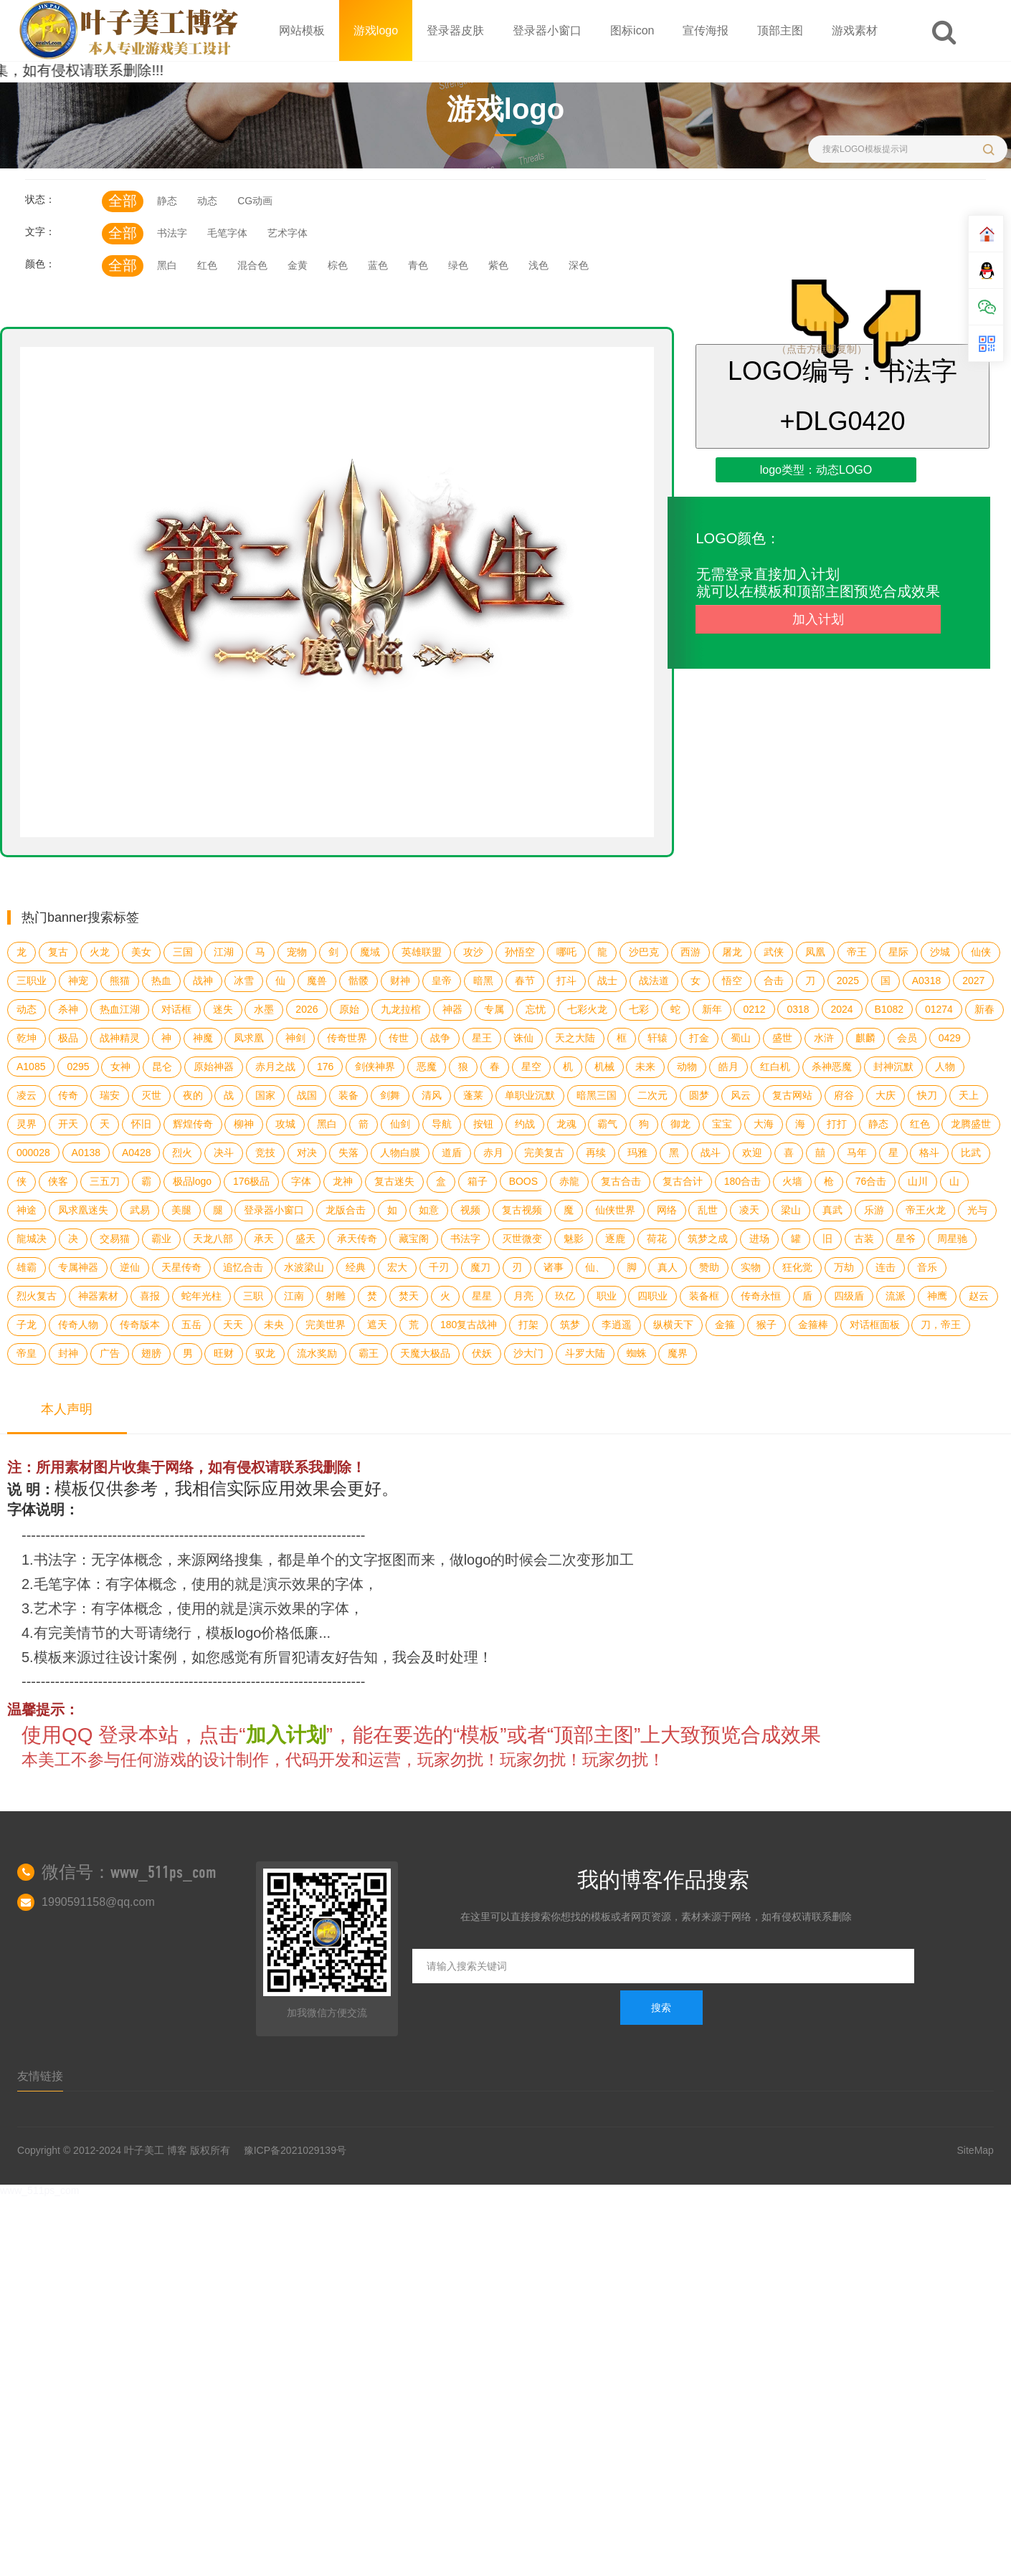 This screenshot has width=1011, height=2576. Describe the element at coordinates (409, 1296) in the screenshot. I see `焚天` at that location.